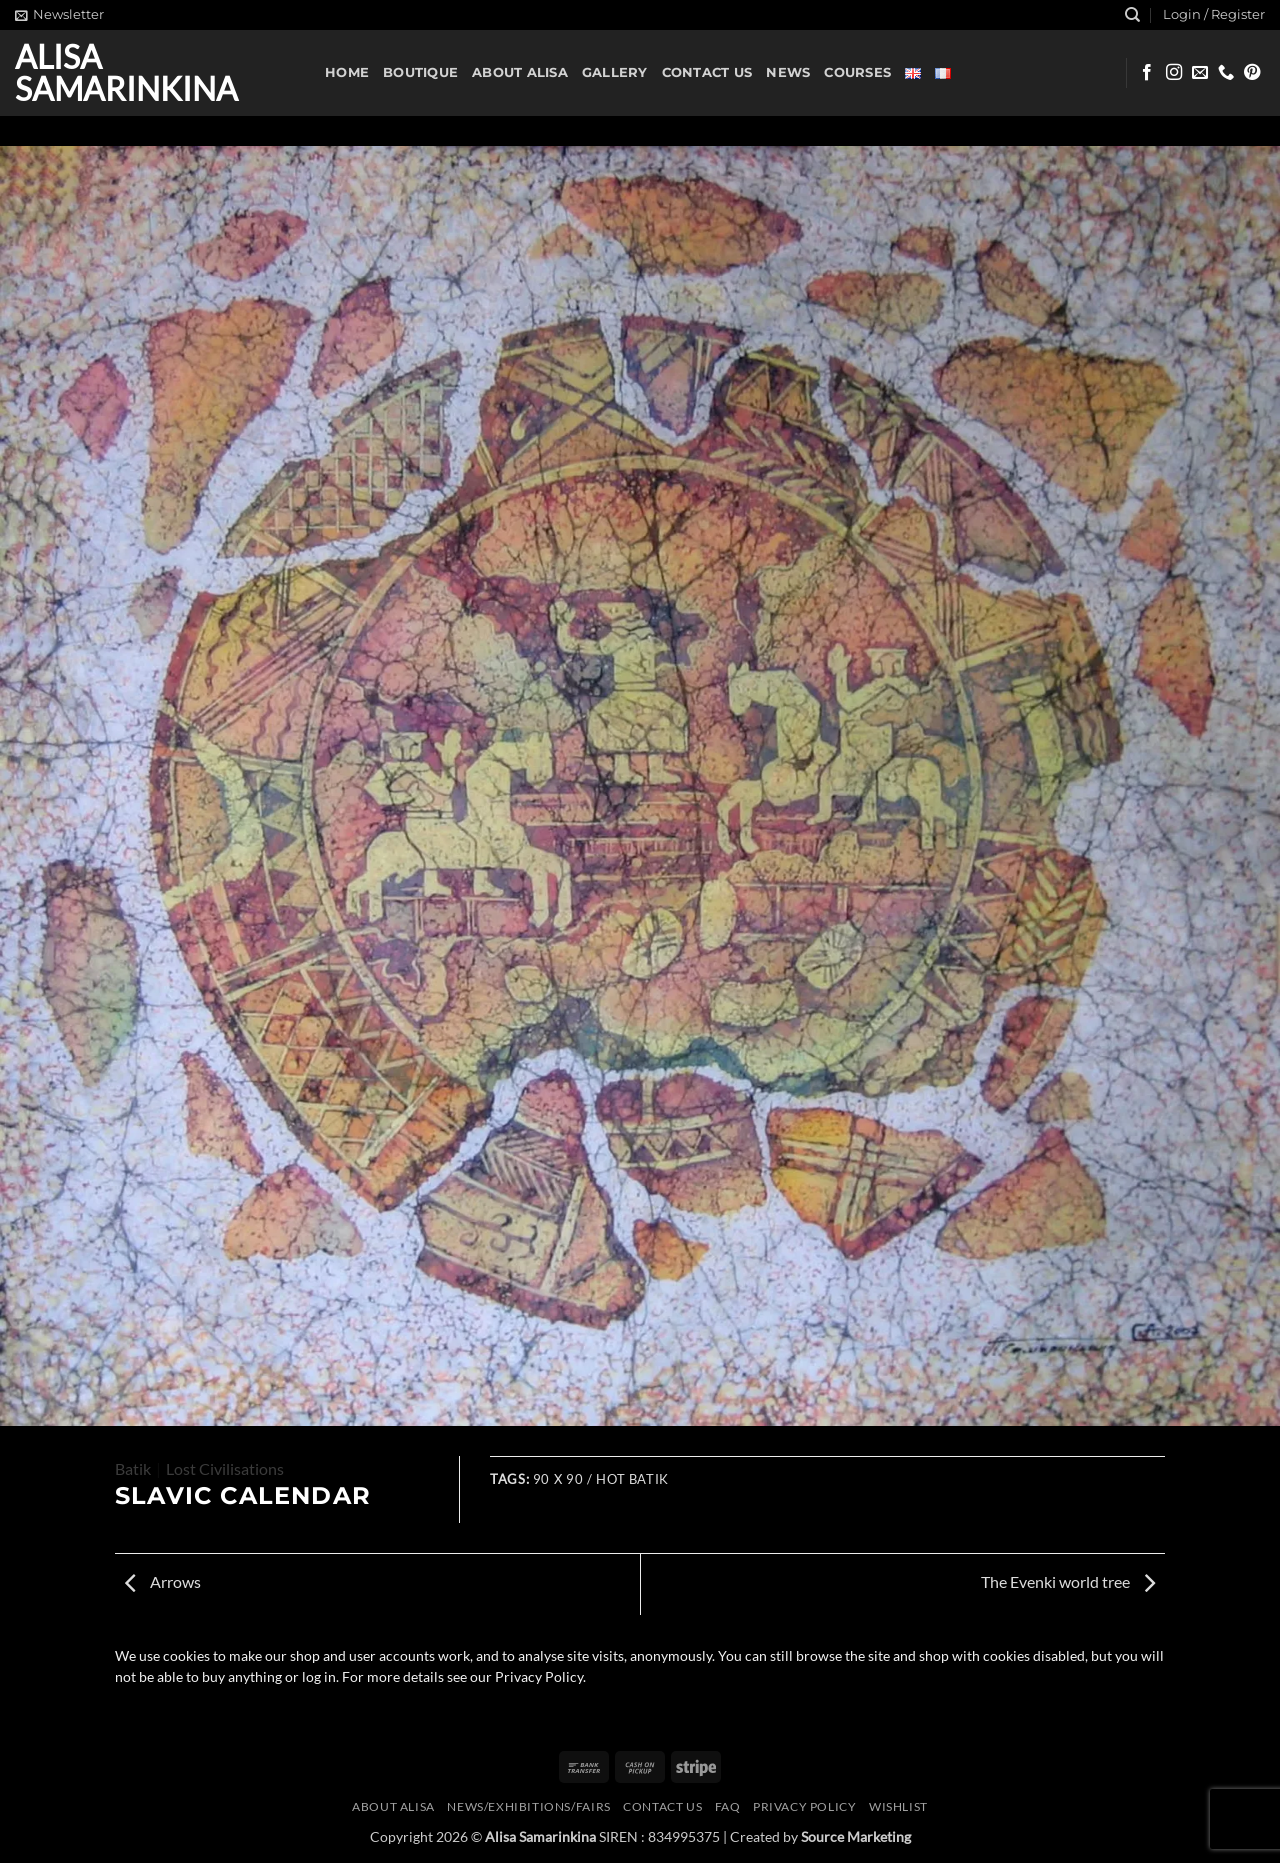 The height and width of the screenshot is (1863, 1280). Describe the element at coordinates (805, 1806) in the screenshot. I see `Privacy Policy` at that location.